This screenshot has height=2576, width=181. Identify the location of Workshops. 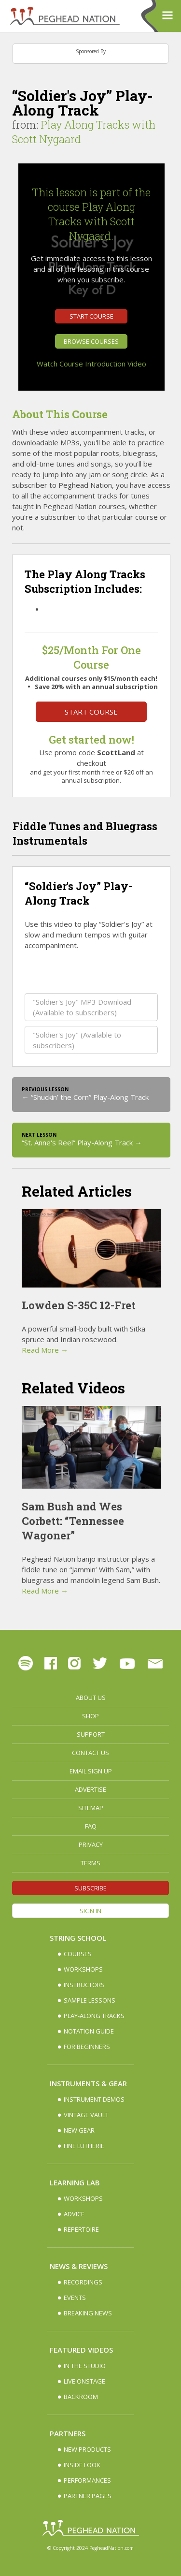
(83, 1969).